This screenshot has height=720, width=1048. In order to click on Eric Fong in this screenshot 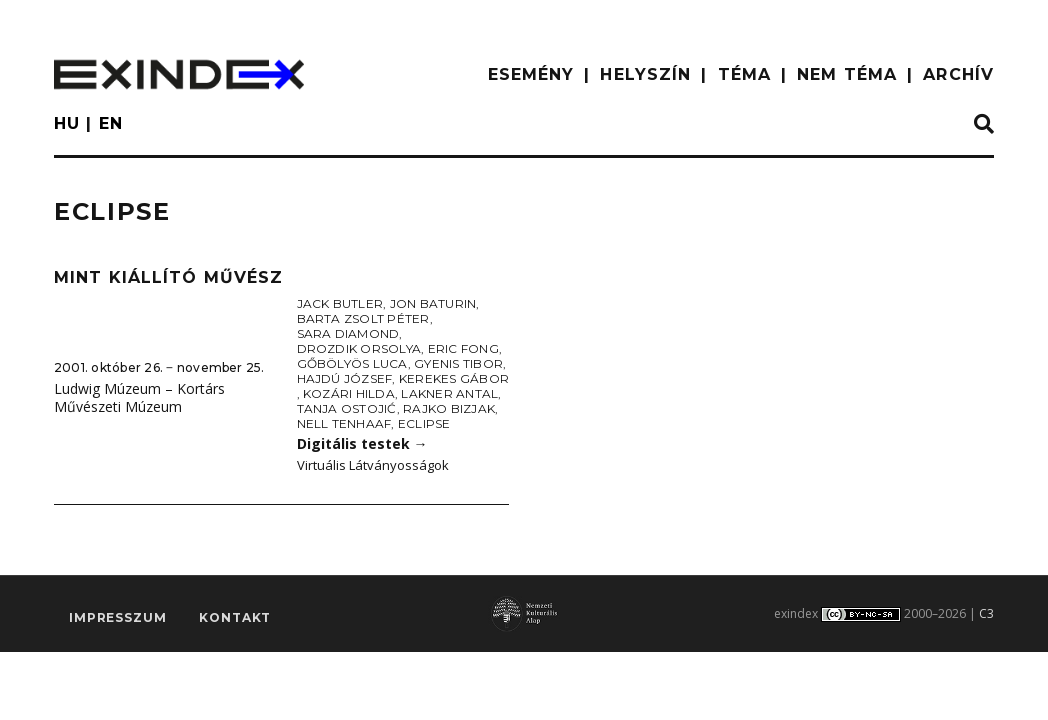, I will do `click(463, 348)`.